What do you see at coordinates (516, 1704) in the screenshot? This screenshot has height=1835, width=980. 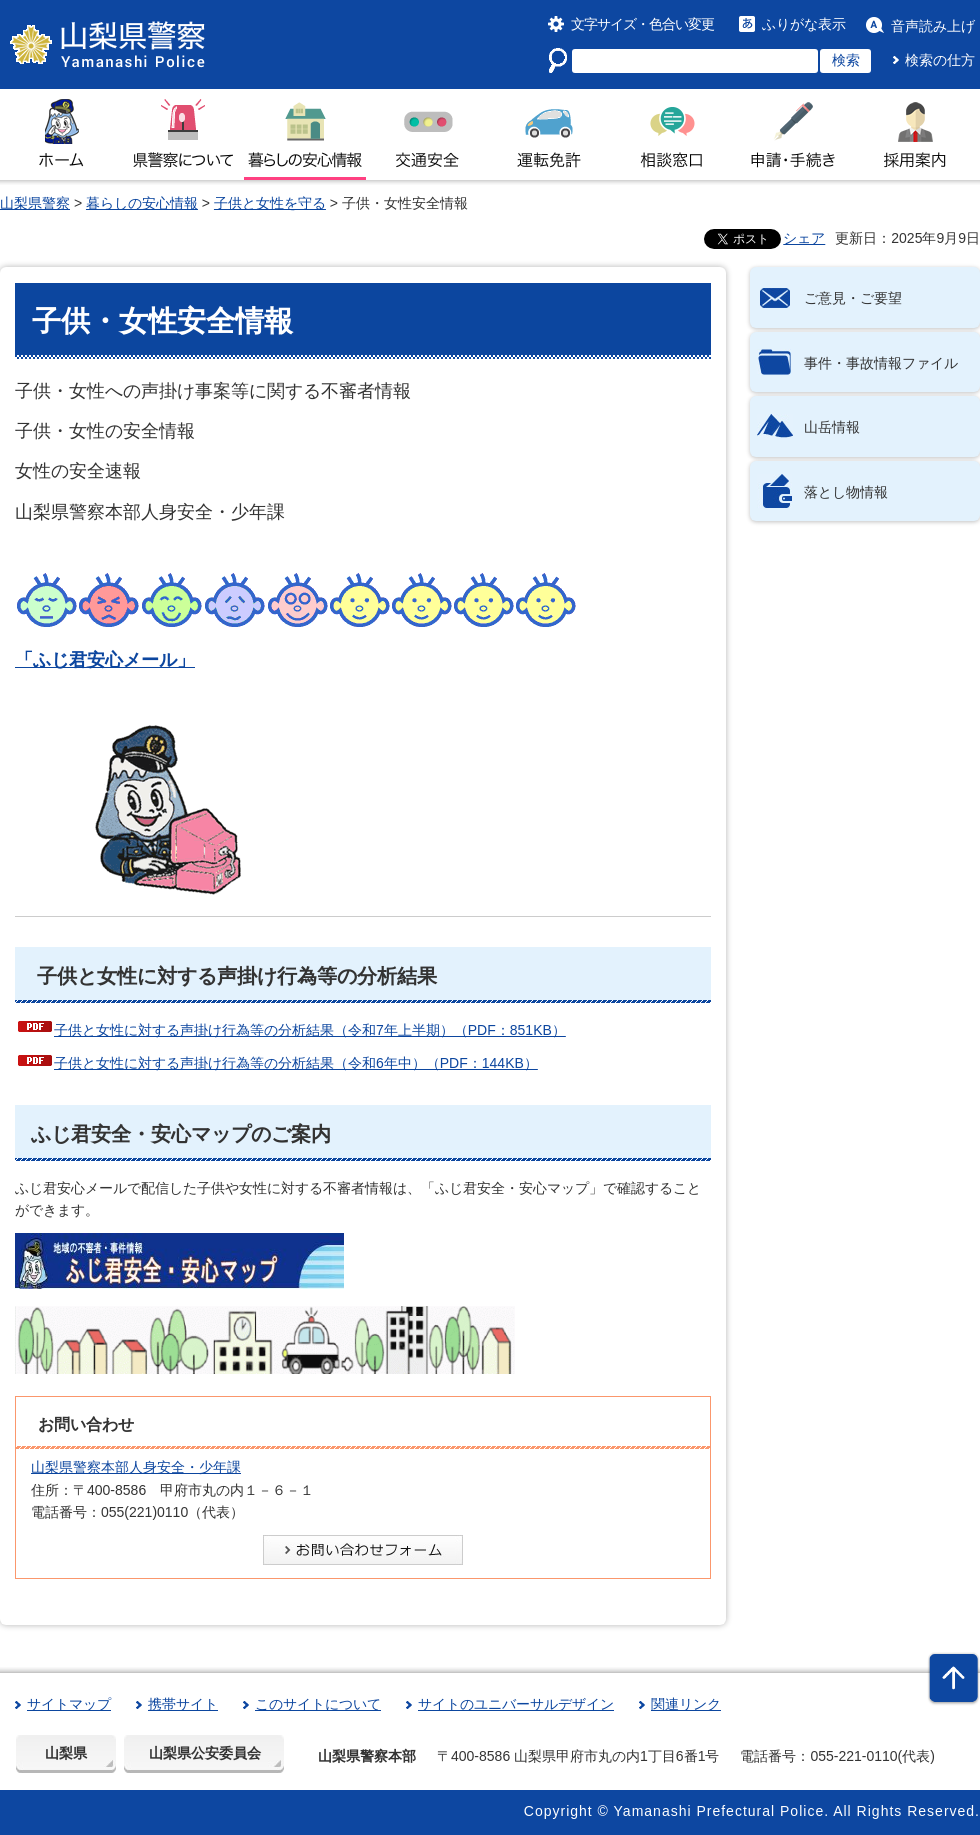 I see `サイトのユニバーサルデザイン` at bounding box center [516, 1704].